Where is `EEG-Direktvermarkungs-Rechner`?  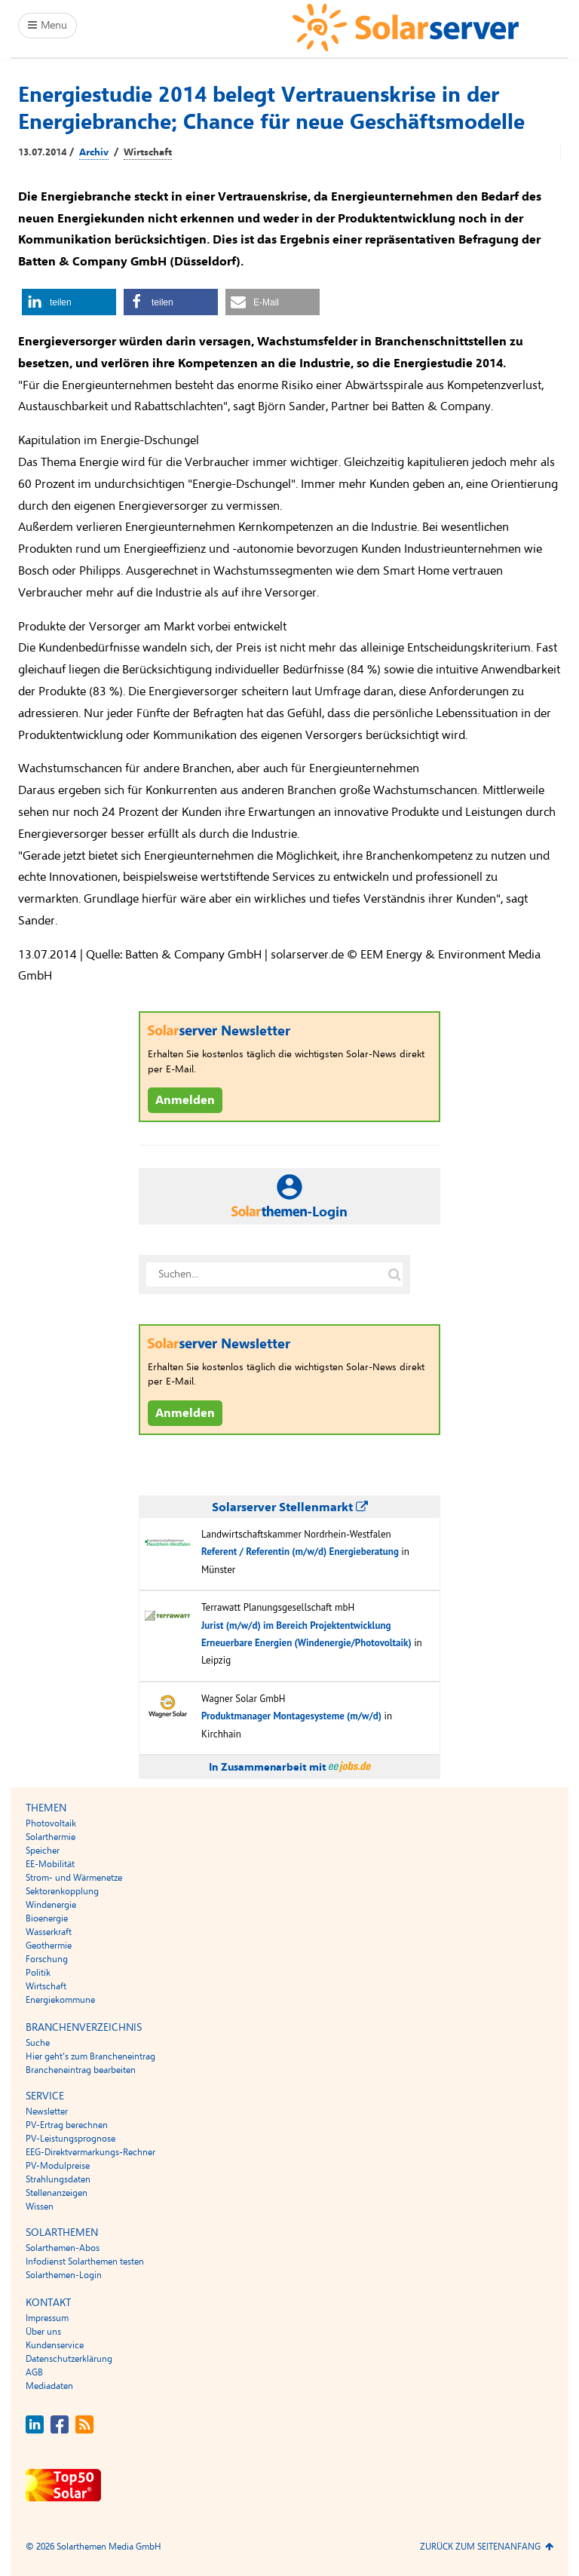
EEG-Direktvermarkungs-Rechner is located at coordinates (90, 2152).